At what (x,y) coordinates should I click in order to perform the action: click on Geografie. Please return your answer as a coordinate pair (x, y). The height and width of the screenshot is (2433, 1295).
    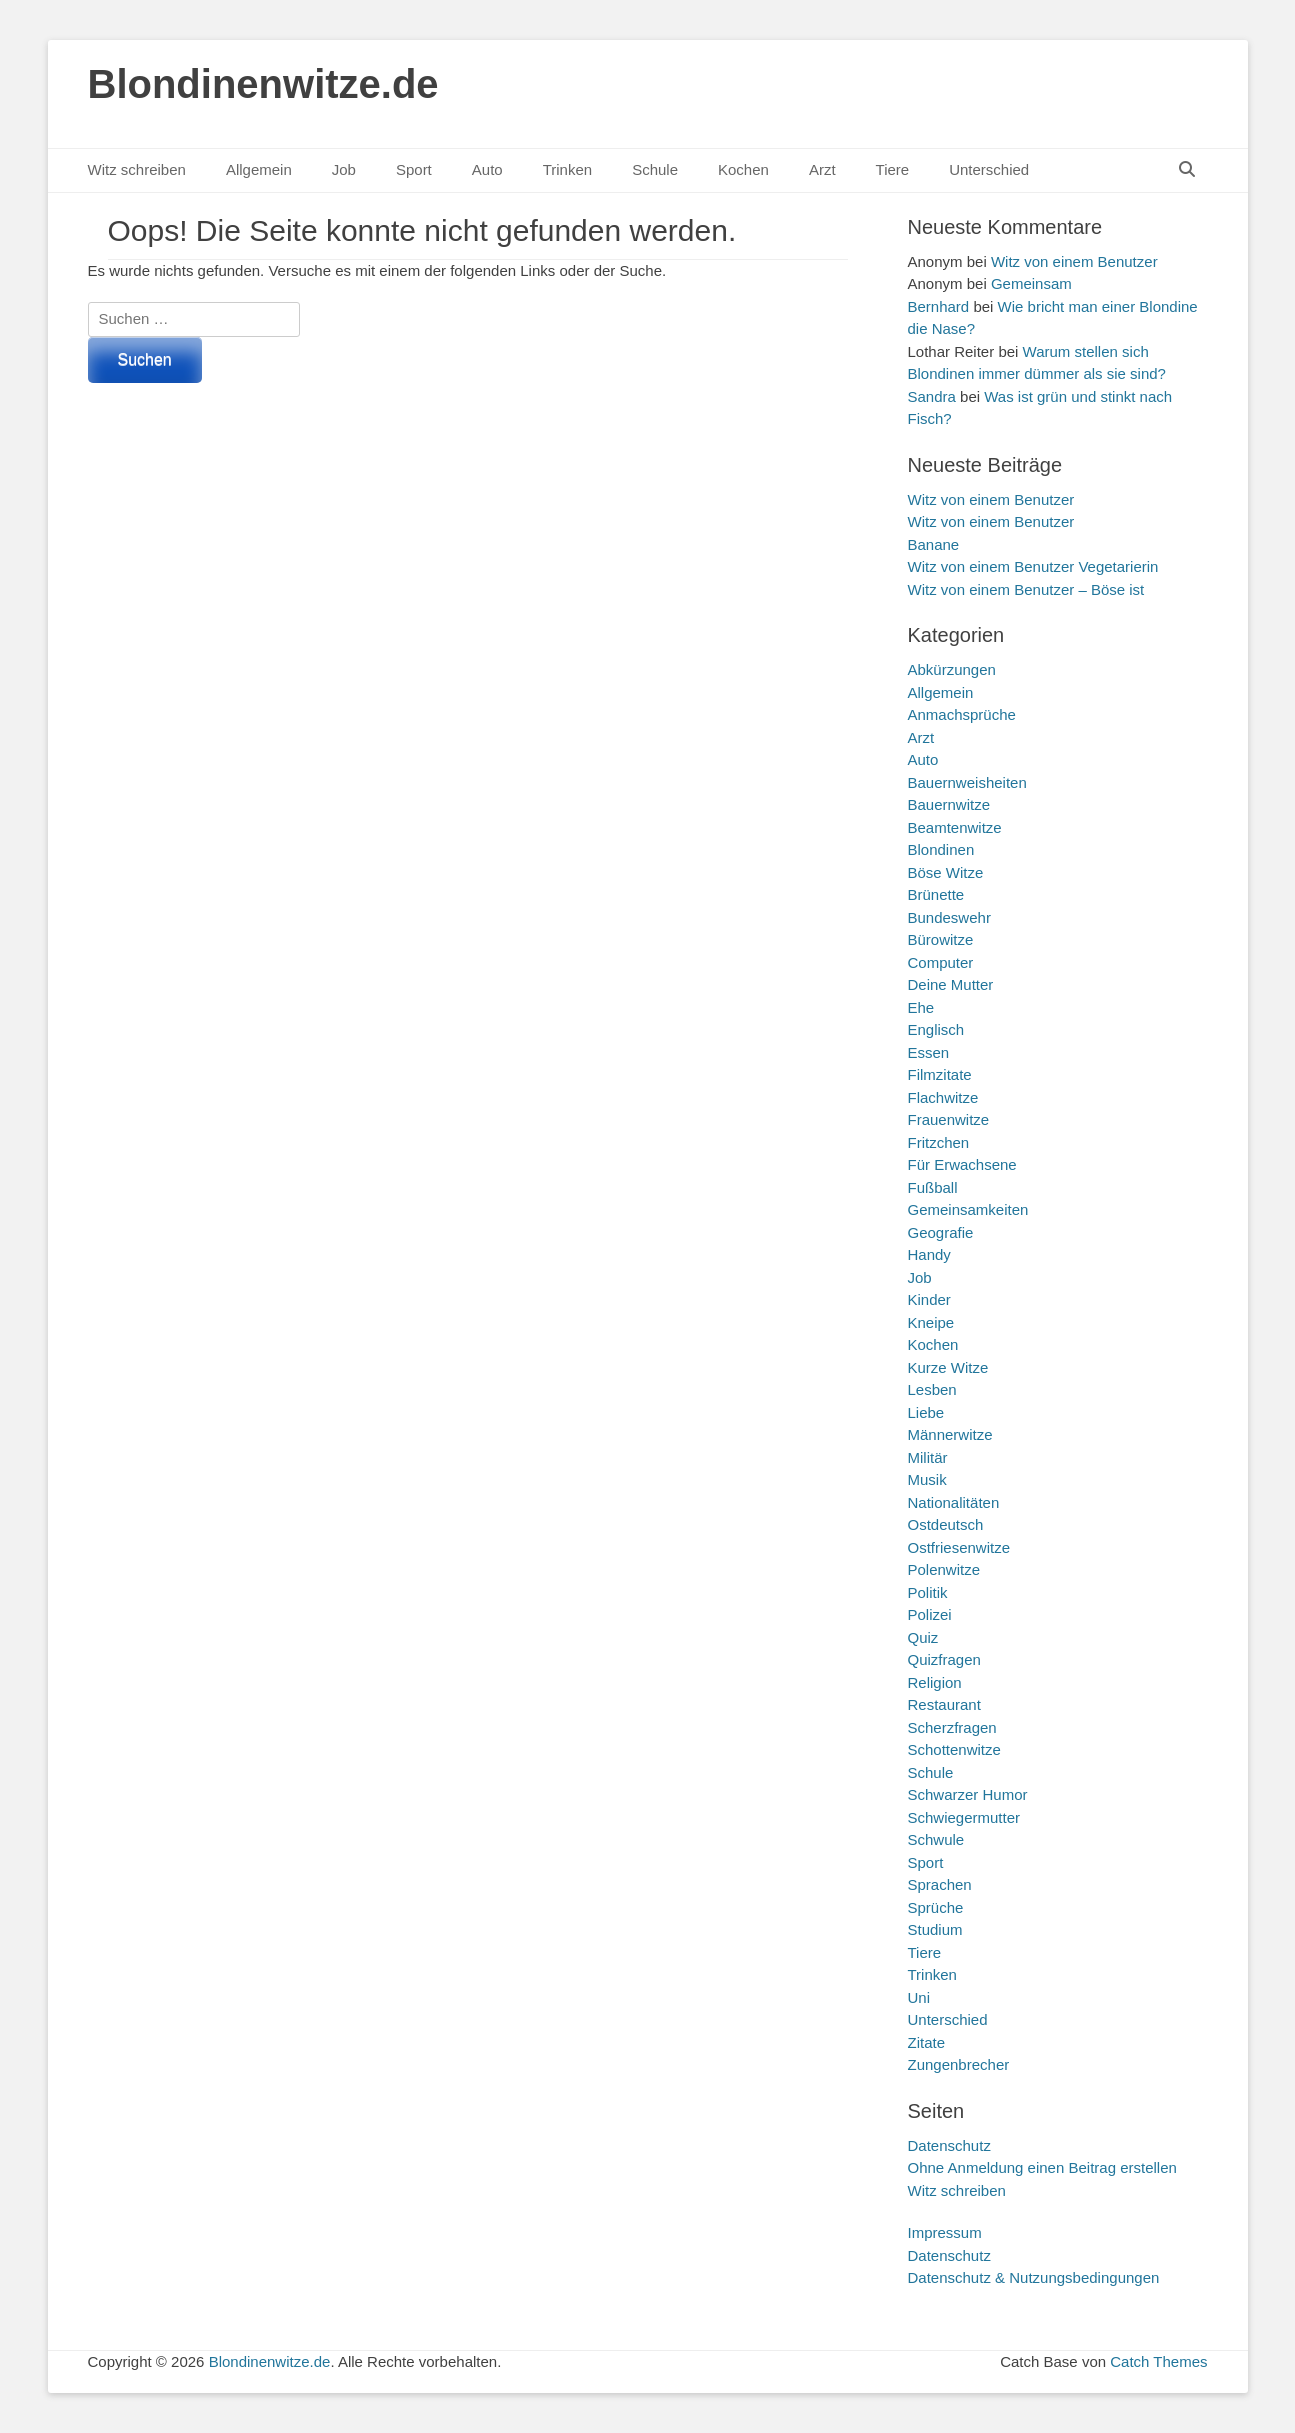
    Looking at the image, I should click on (941, 1232).